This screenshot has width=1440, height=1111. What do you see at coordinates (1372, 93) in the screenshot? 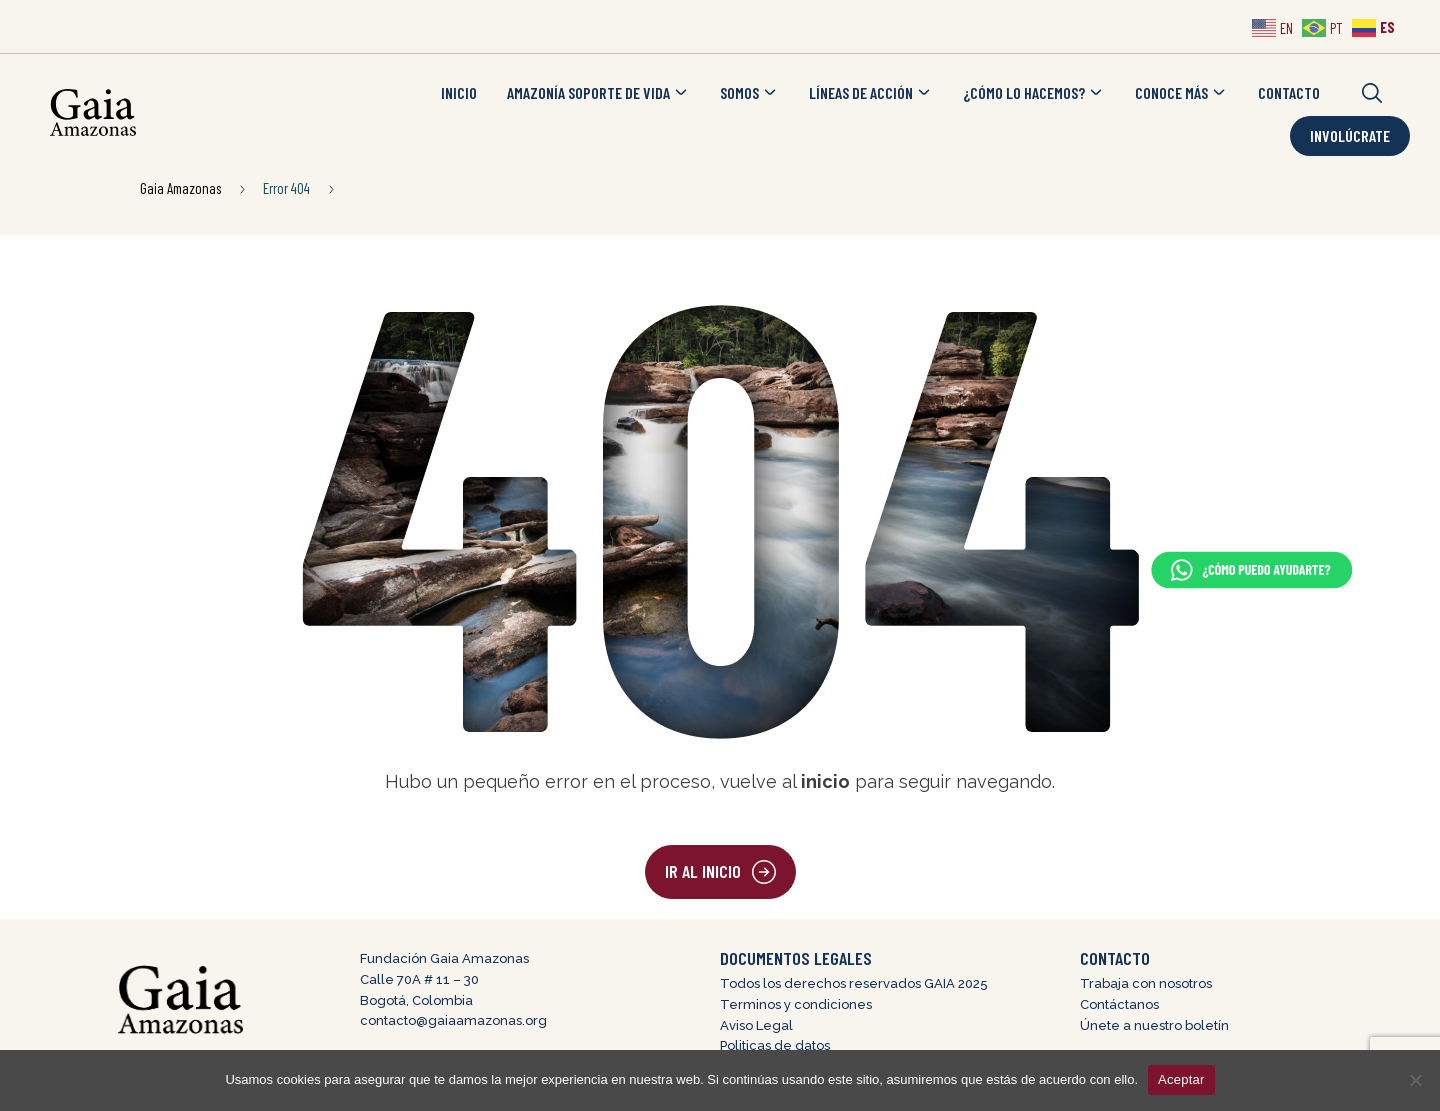
I see `[button]` at bounding box center [1372, 93].